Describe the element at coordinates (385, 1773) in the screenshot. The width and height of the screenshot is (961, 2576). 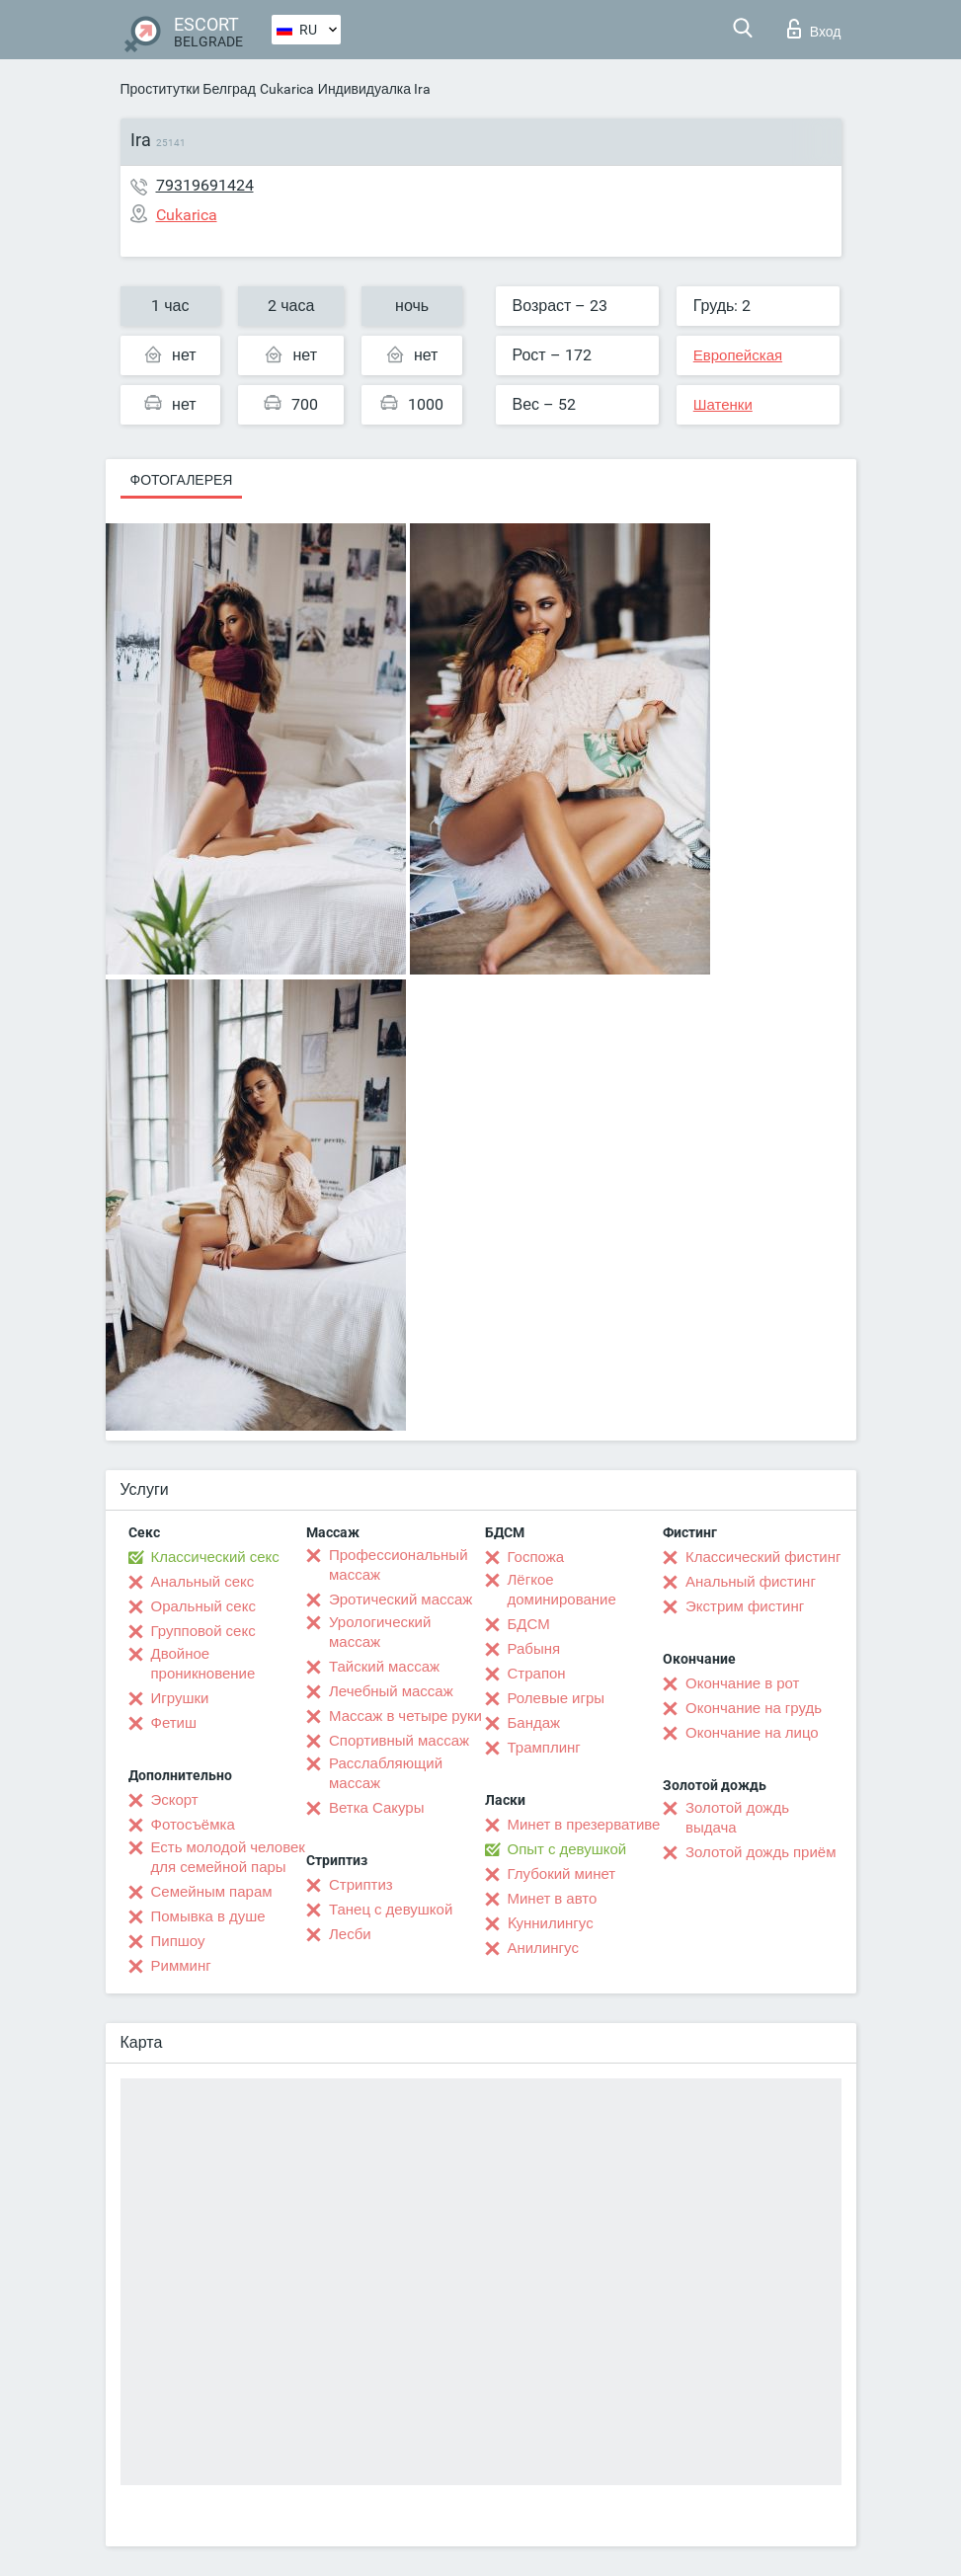
I see `Расслабляющий массаж` at that location.